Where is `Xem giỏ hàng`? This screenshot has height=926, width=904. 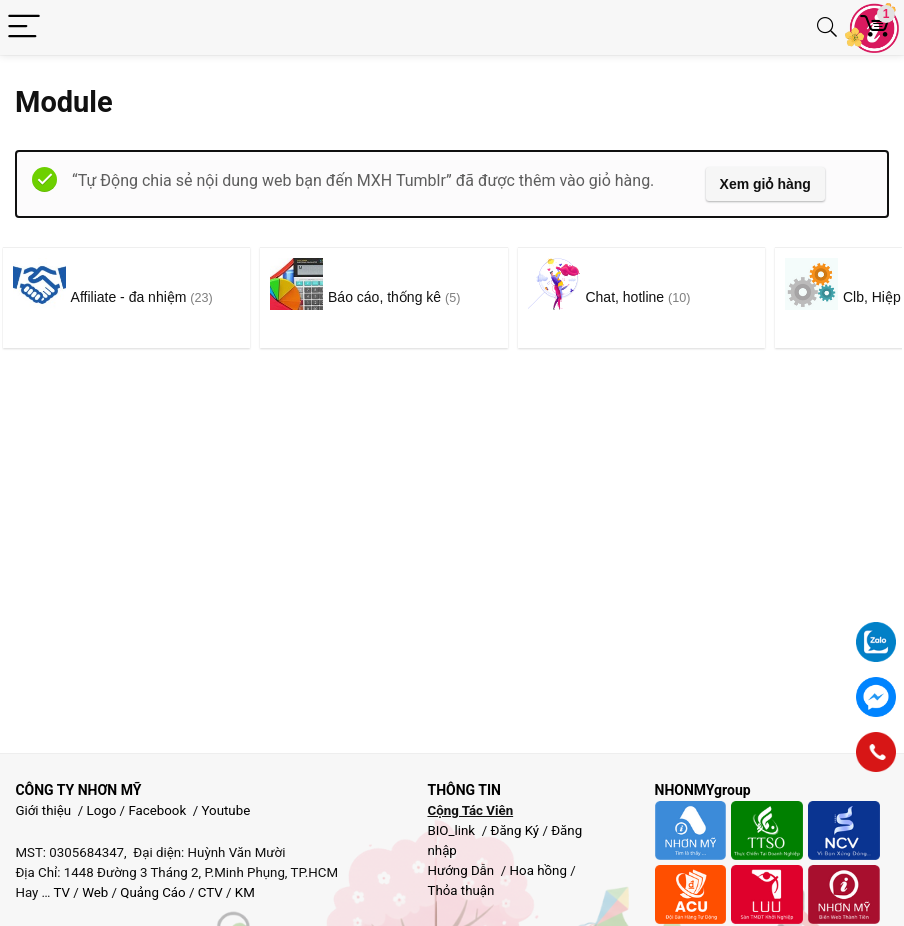 Xem giỏ hàng is located at coordinates (765, 184).